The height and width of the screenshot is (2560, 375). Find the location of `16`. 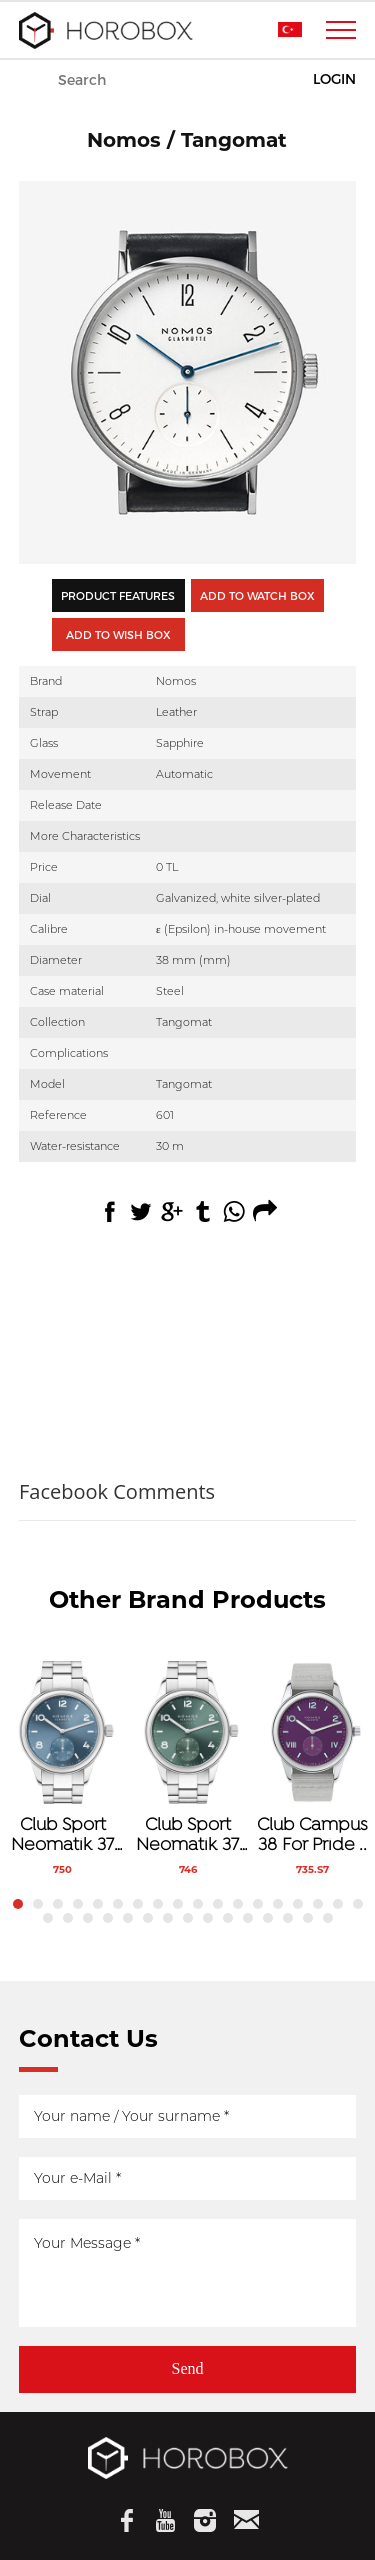

16 is located at coordinates (318, 1904).